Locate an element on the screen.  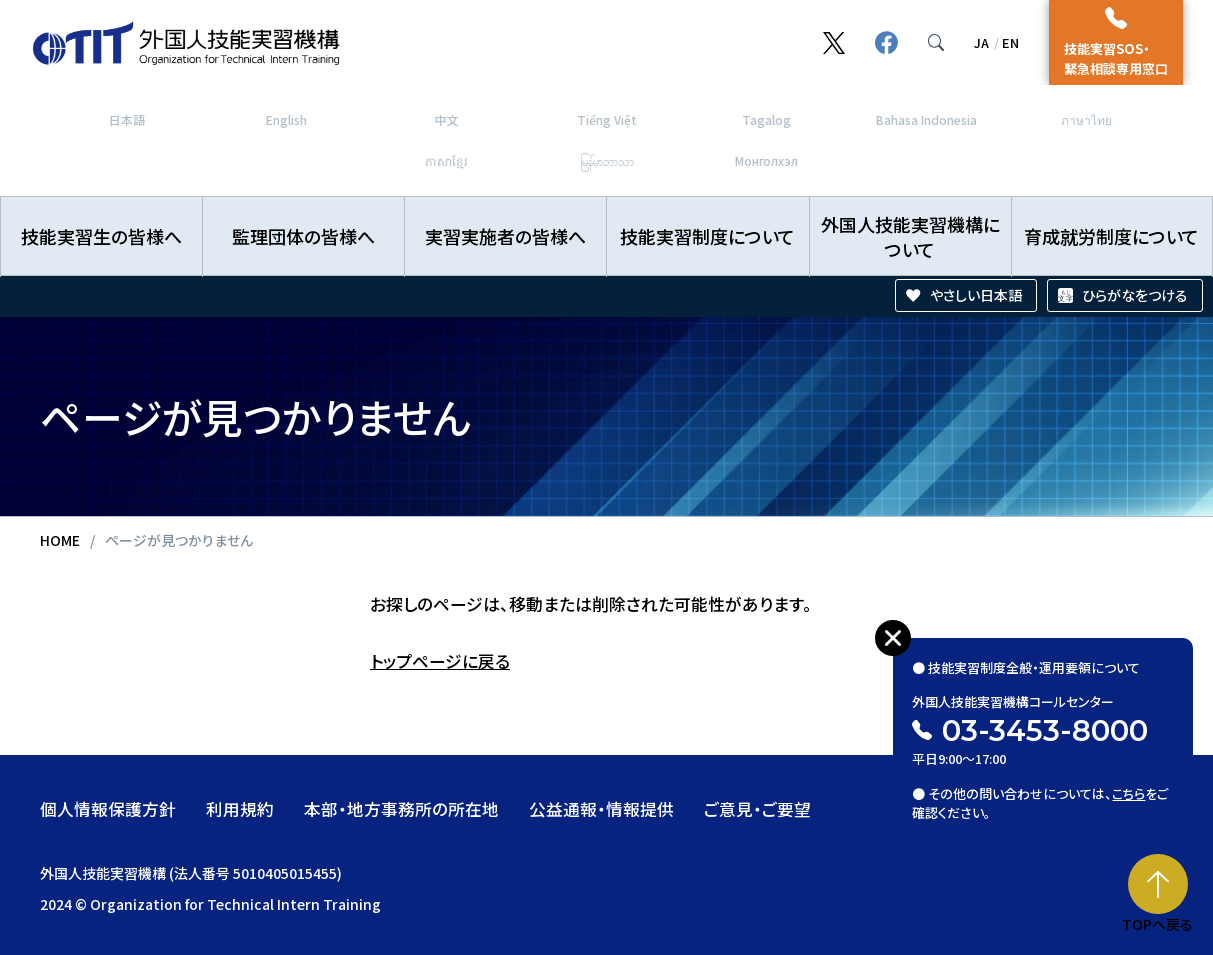
HOME is located at coordinates (60, 540).